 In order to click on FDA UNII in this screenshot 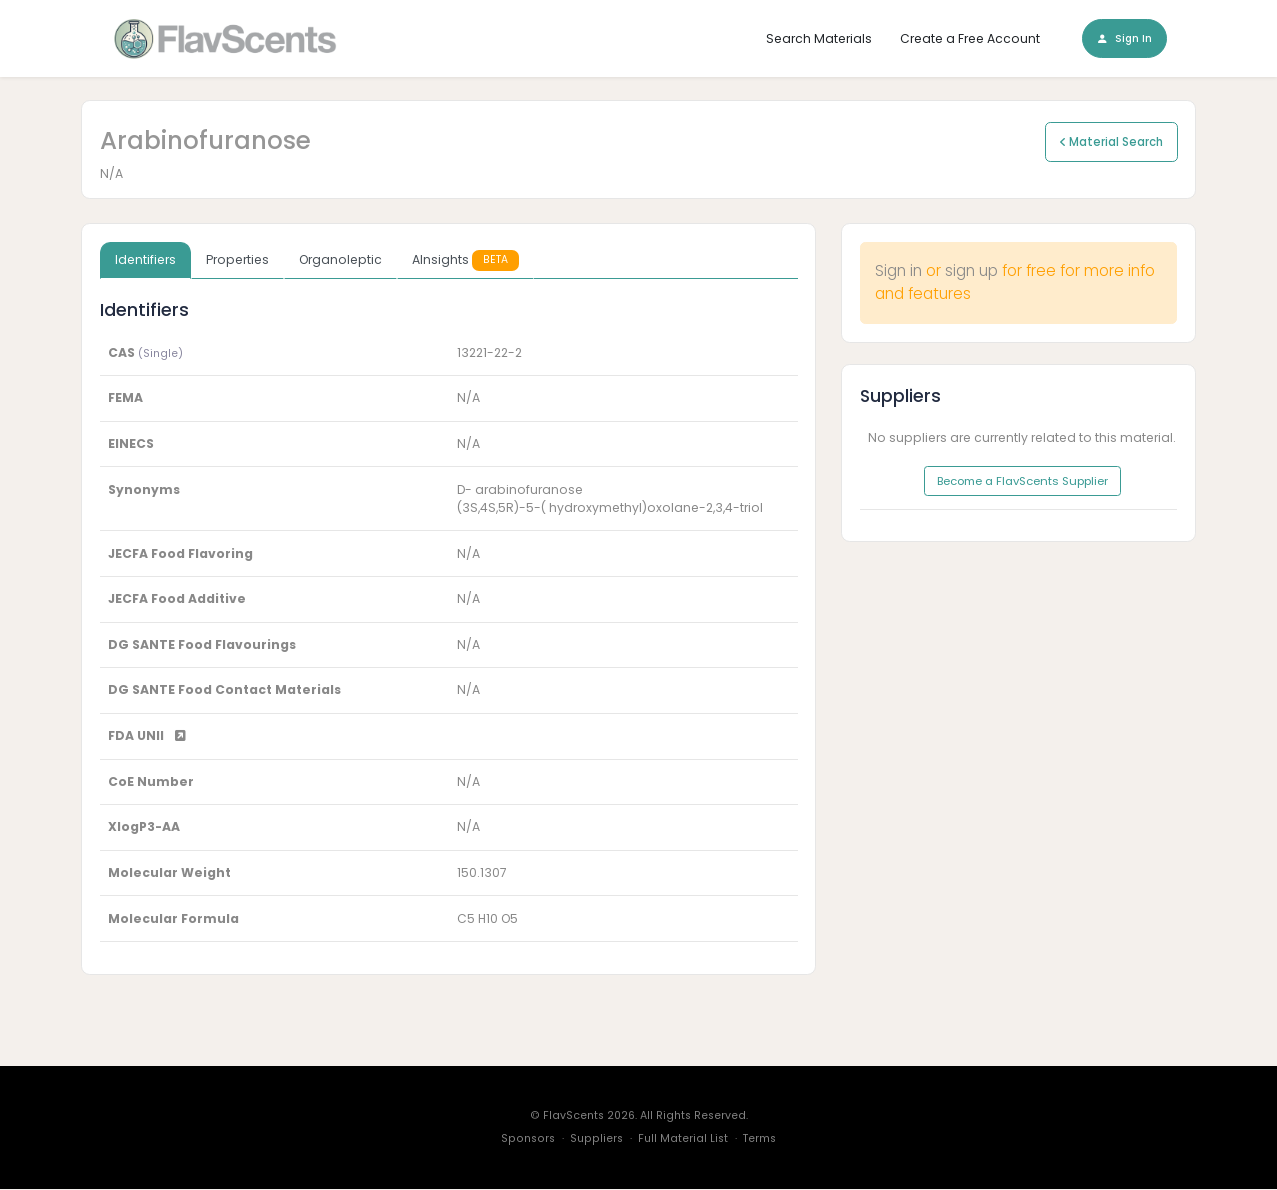, I will do `click(147, 736)`.